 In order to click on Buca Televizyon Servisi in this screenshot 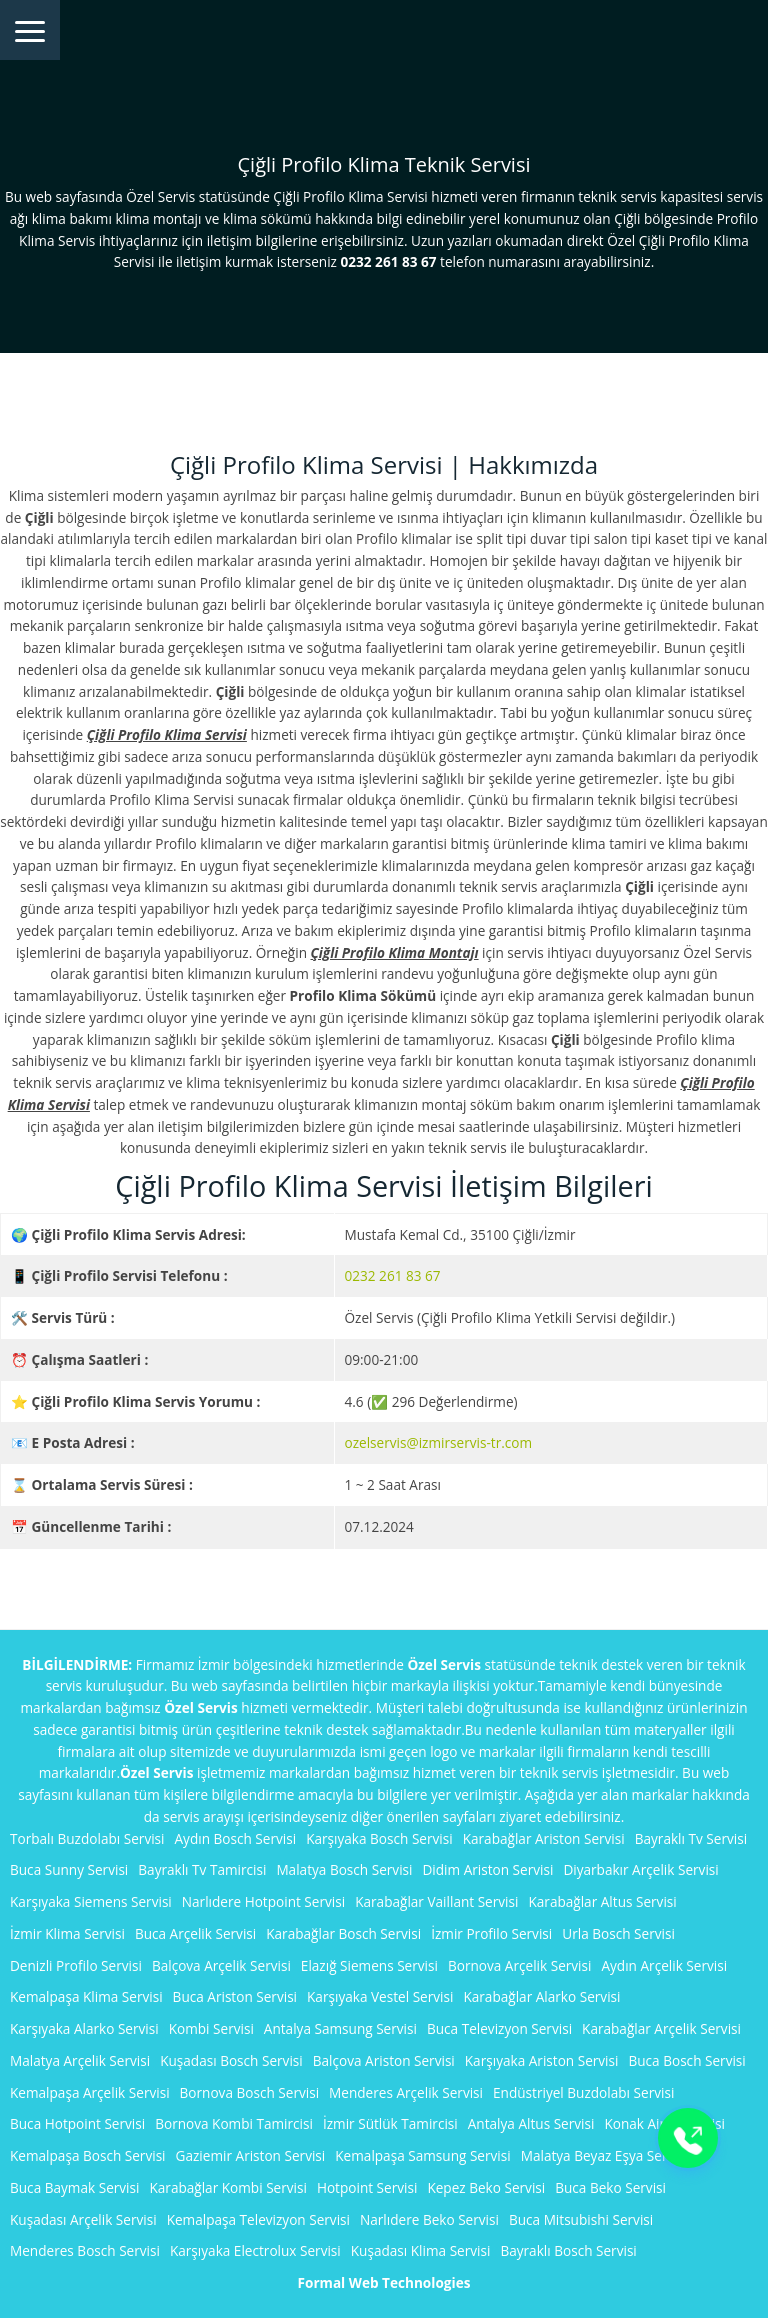, I will do `click(499, 2028)`.